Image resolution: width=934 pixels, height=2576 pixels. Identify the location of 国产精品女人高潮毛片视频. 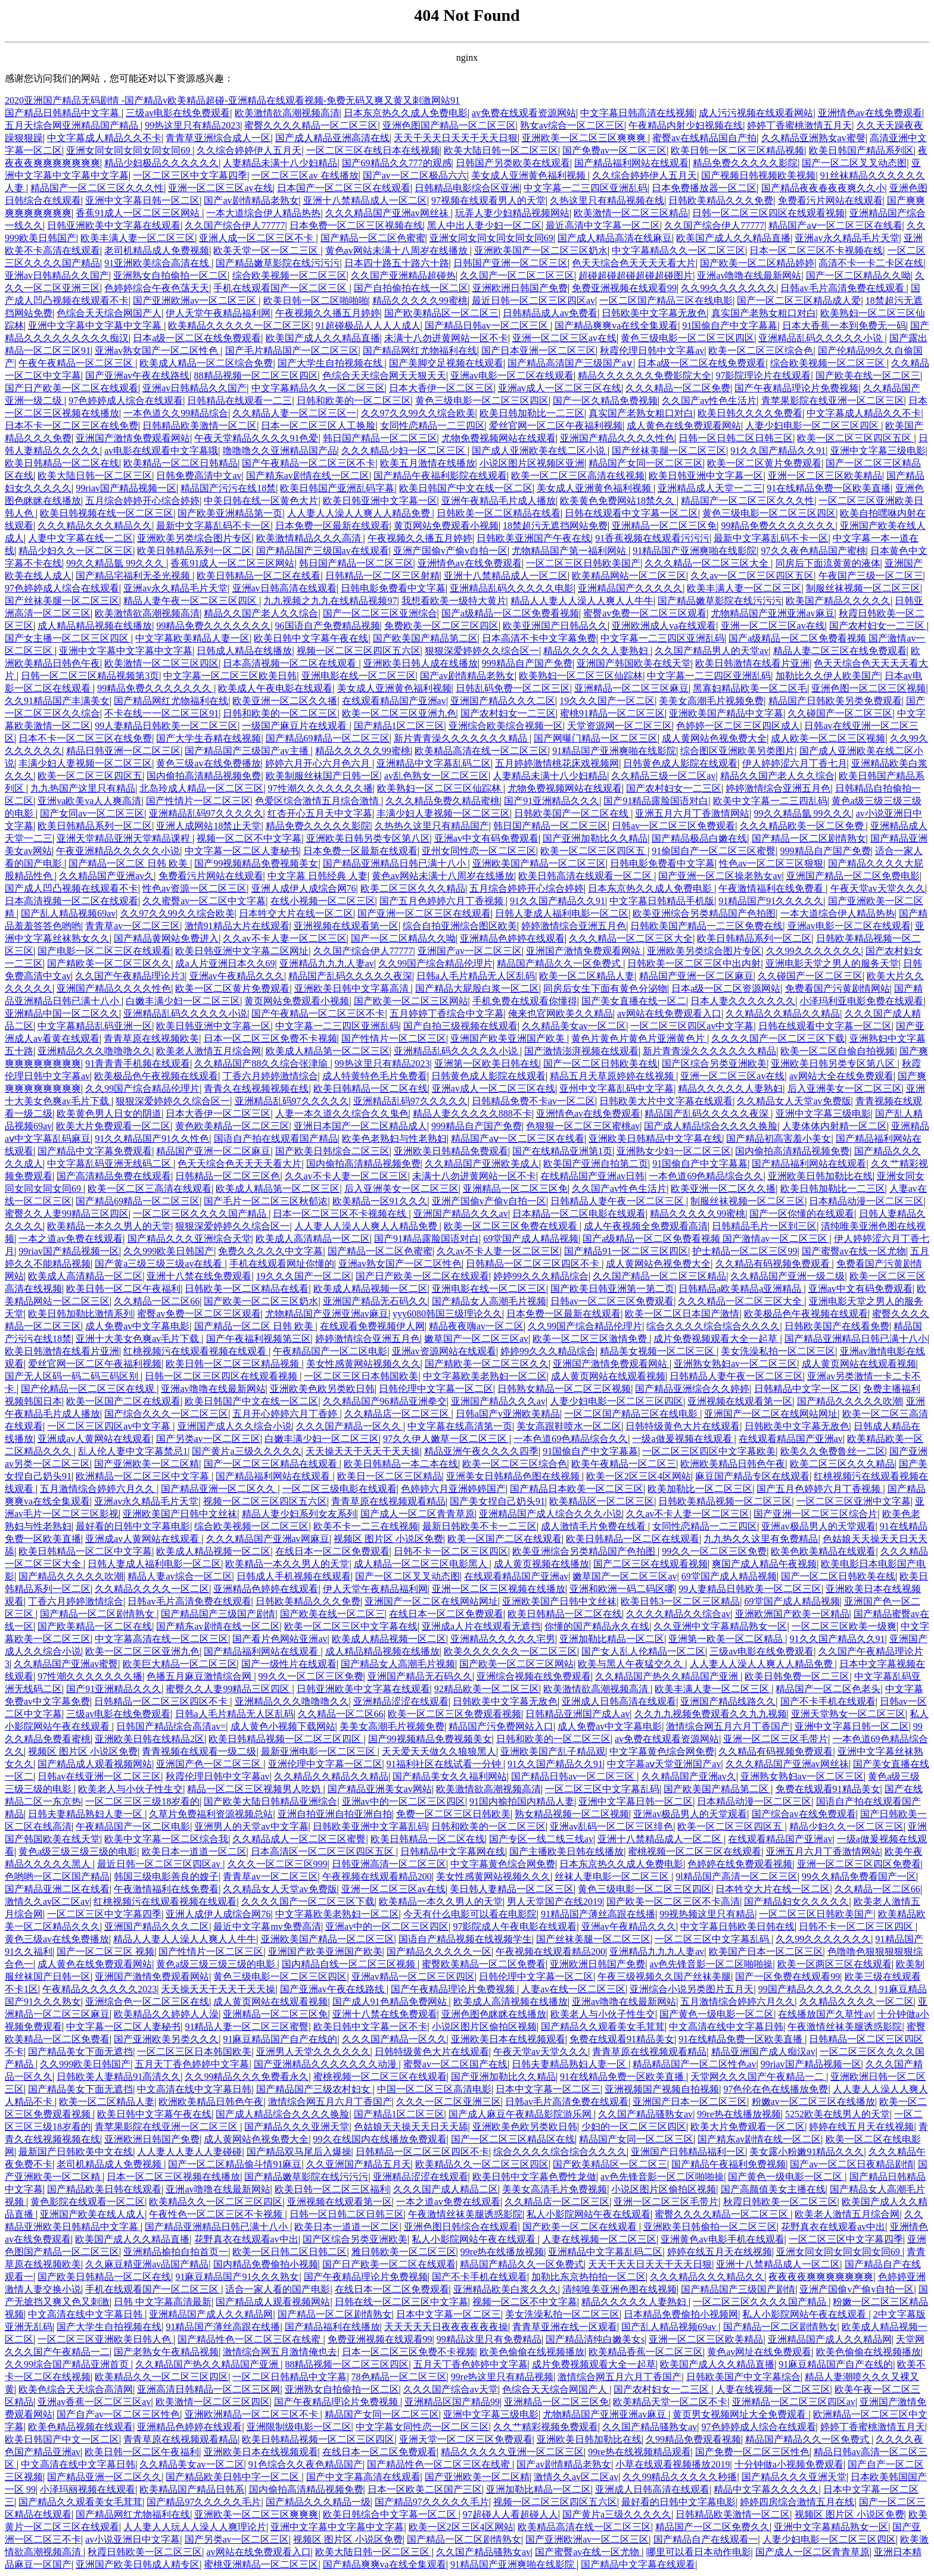
(489, 1301).